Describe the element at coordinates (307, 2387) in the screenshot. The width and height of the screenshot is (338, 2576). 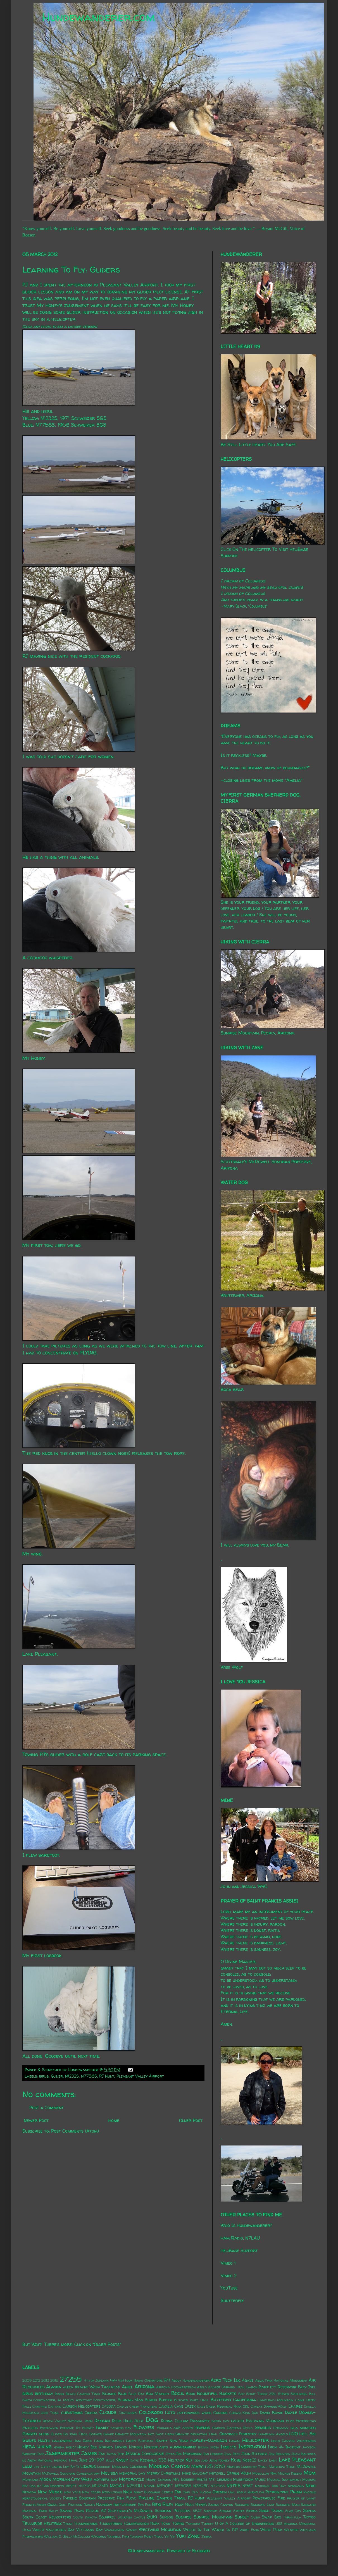
I see `Billy Joel` at that location.